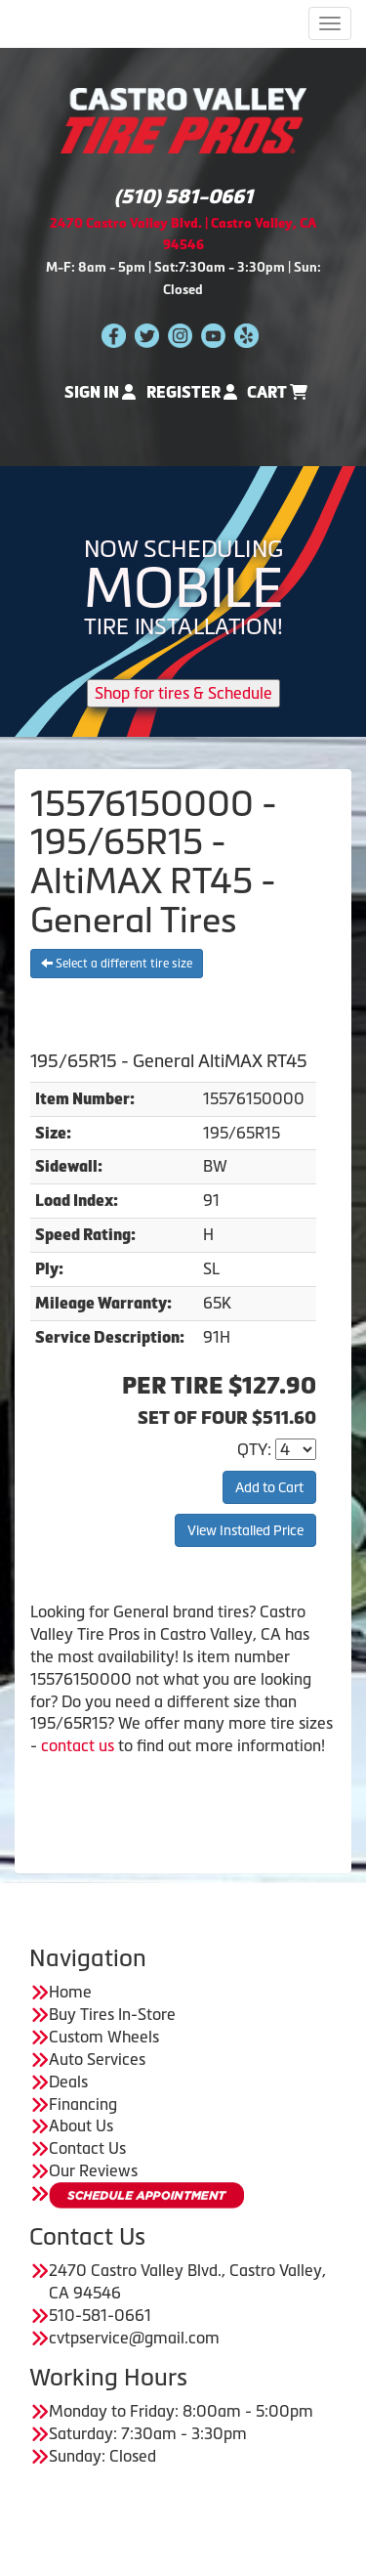 The height and width of the screenshot is (2576, 366). What do you see at coordinates (81, 2125) in the screenshot?
I see `About Us` at bounding box center [81, 2125].